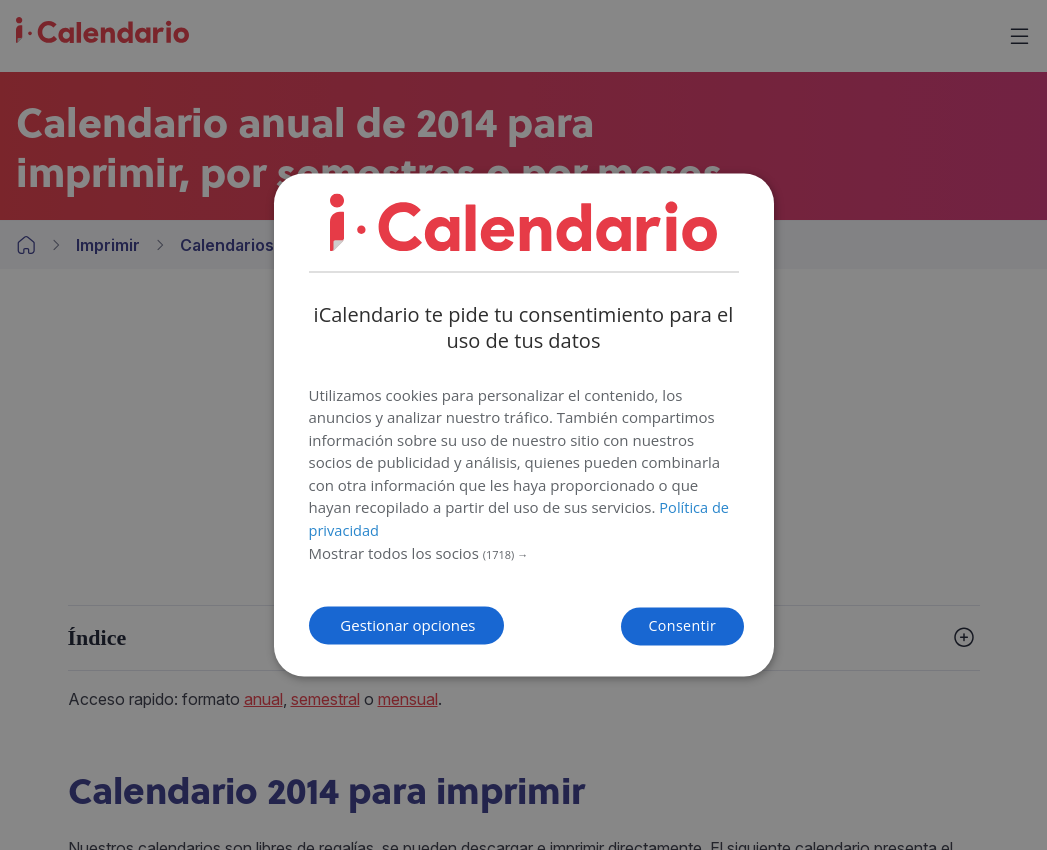  What do you see at coordinates (524, 425) in the screenshot?
I see `[dialog]` at bounding box center [524, 425].